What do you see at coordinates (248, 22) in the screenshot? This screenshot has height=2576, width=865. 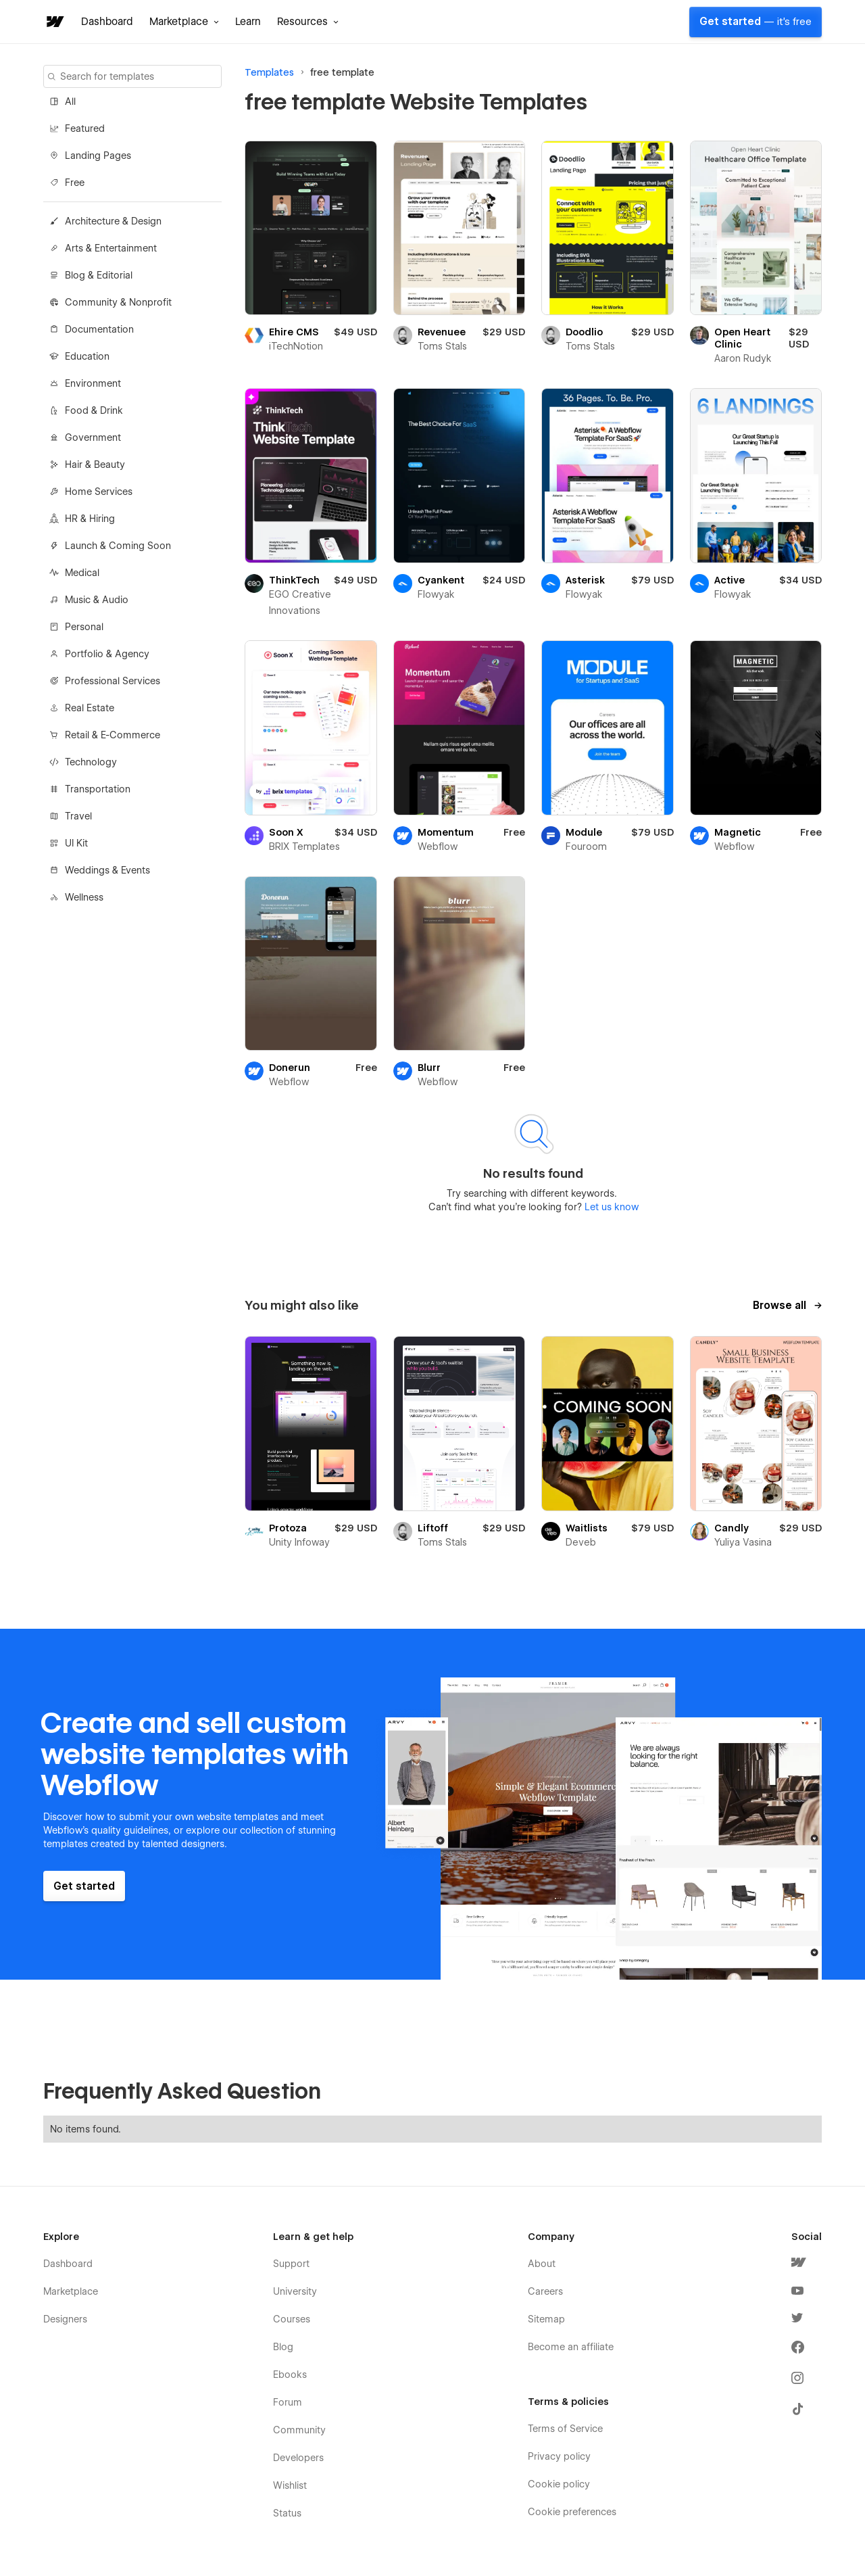 I see `Learn` at bounding box center [248, 22].